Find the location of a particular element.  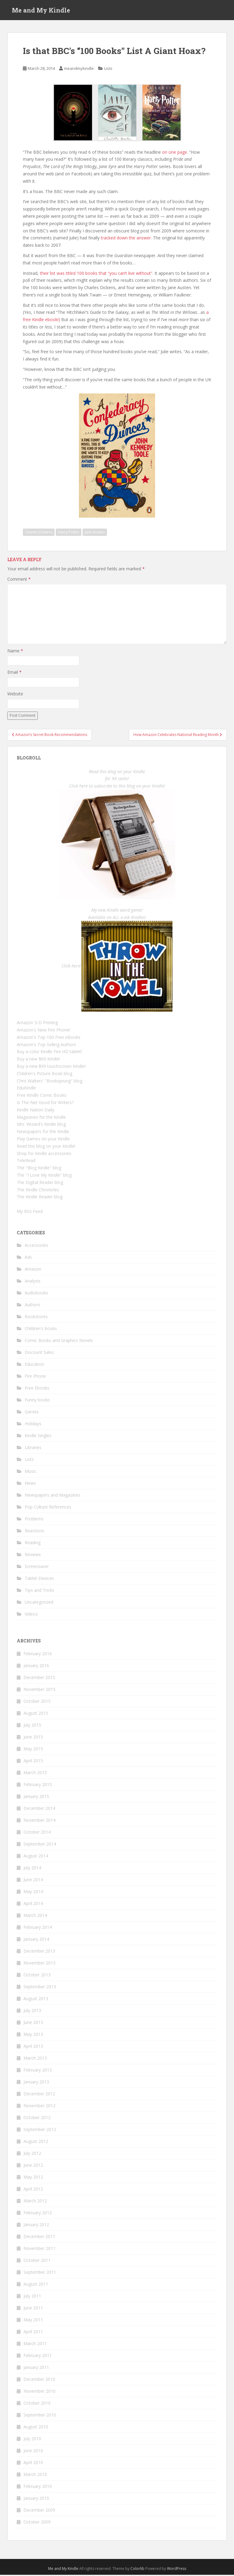

January 2015 is located at coordinates (36, 1797).